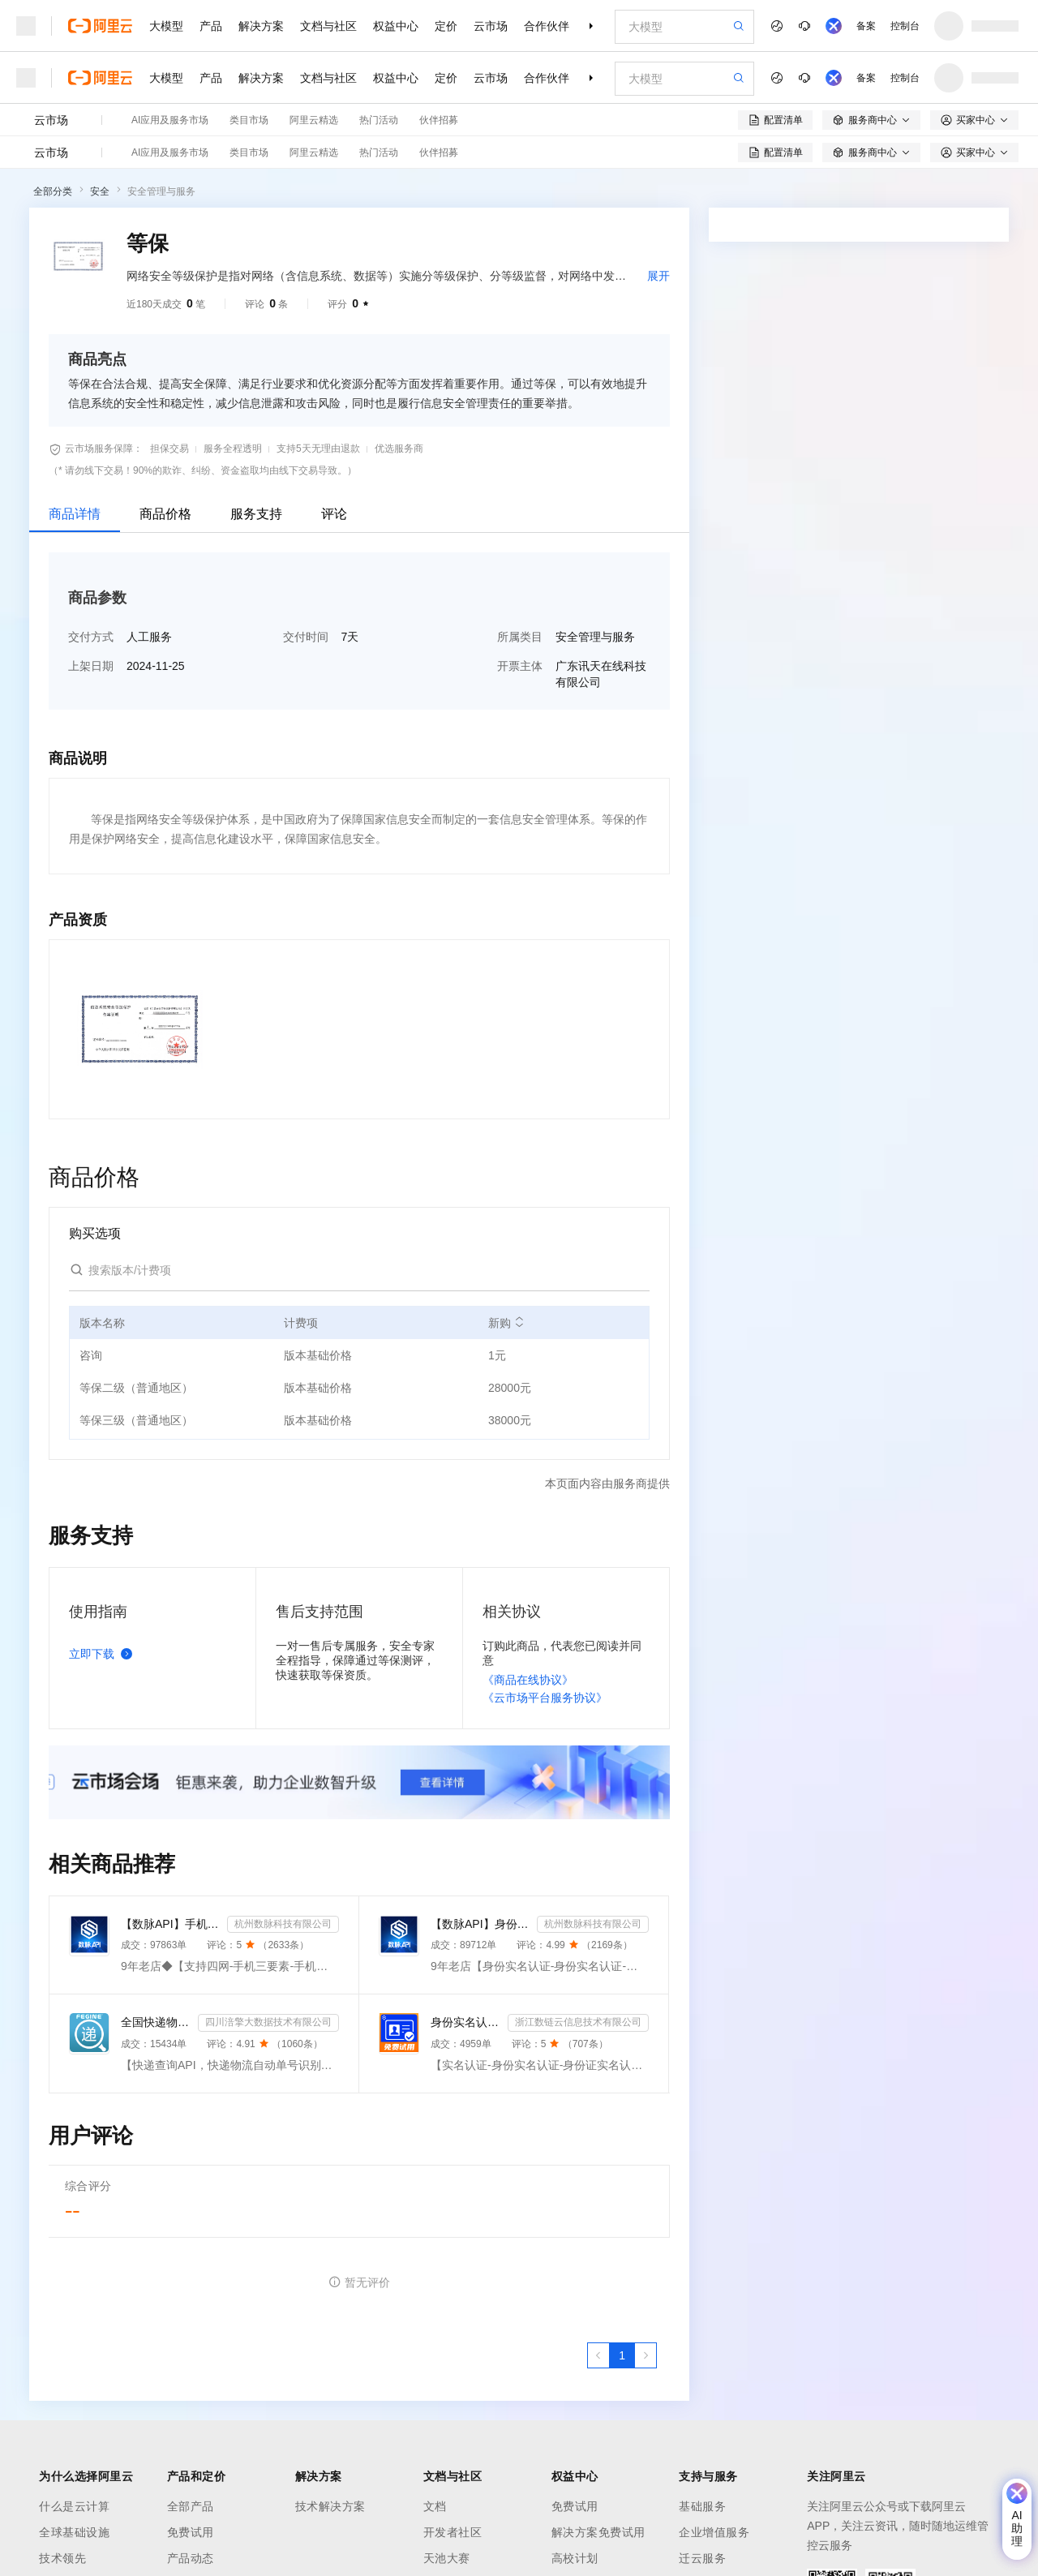 The height and width of the screenshot is (2576, 1038). I want to click on 交付时间, so click(305, 636).